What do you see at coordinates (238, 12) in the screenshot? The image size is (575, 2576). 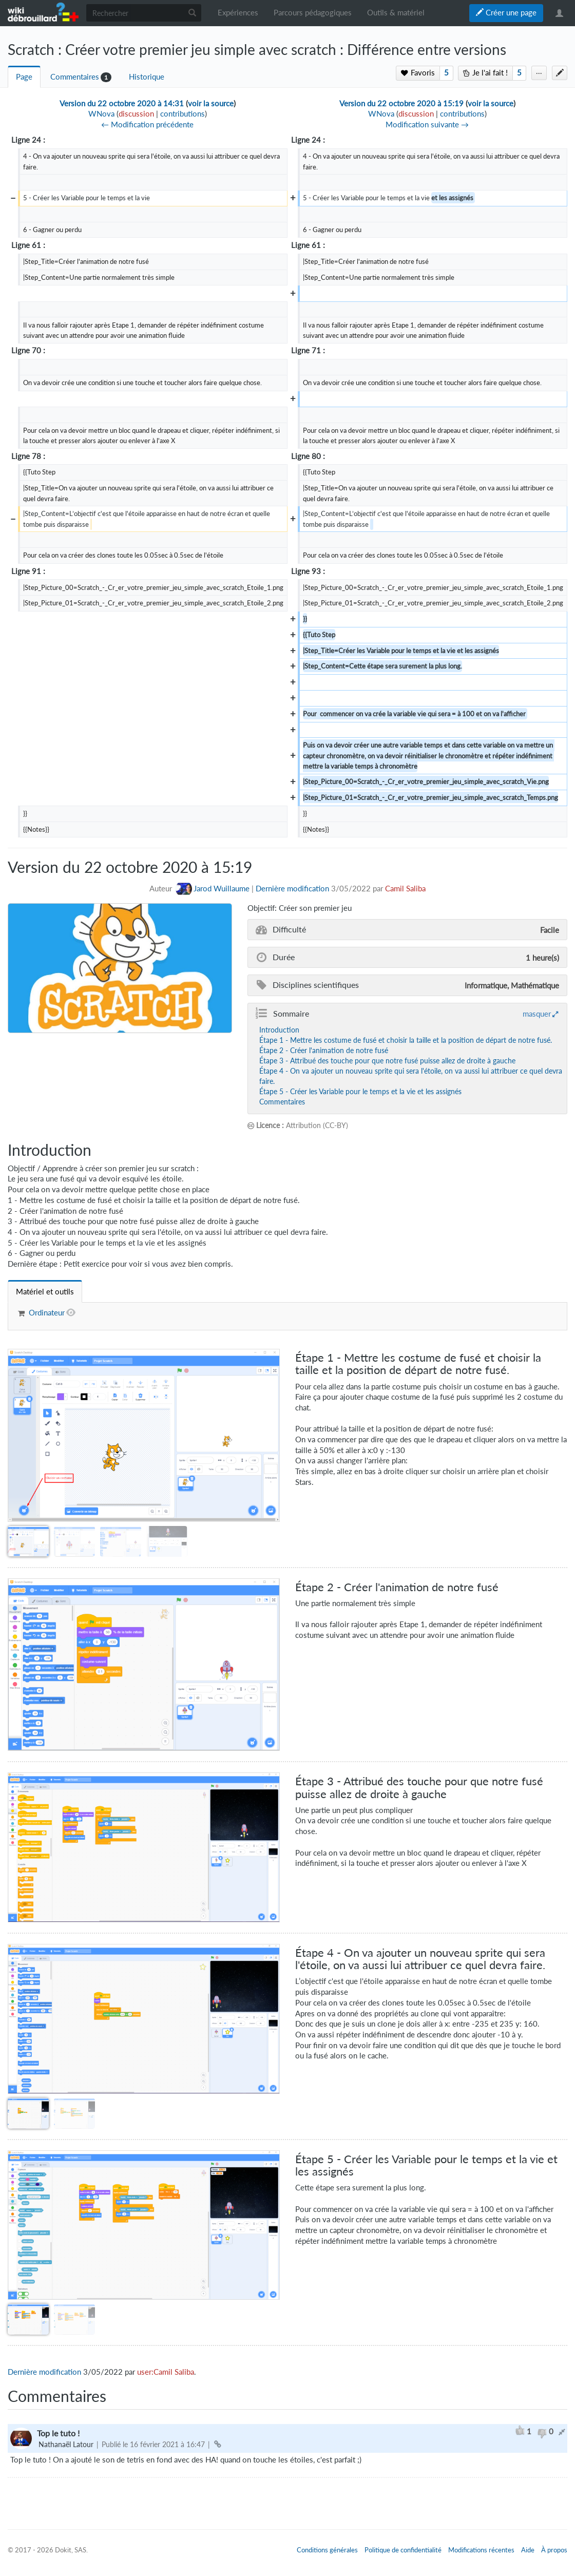 I see `Expériences` at bounding box center [238, 12].